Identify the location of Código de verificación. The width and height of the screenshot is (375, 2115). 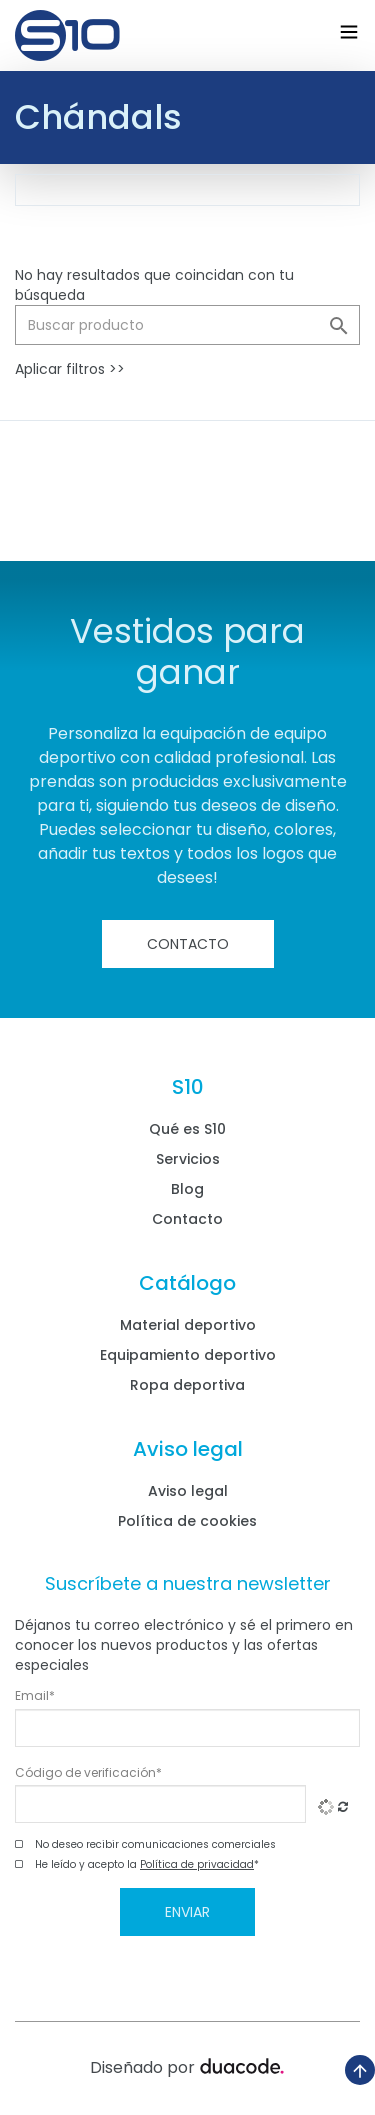
(88, 1773).